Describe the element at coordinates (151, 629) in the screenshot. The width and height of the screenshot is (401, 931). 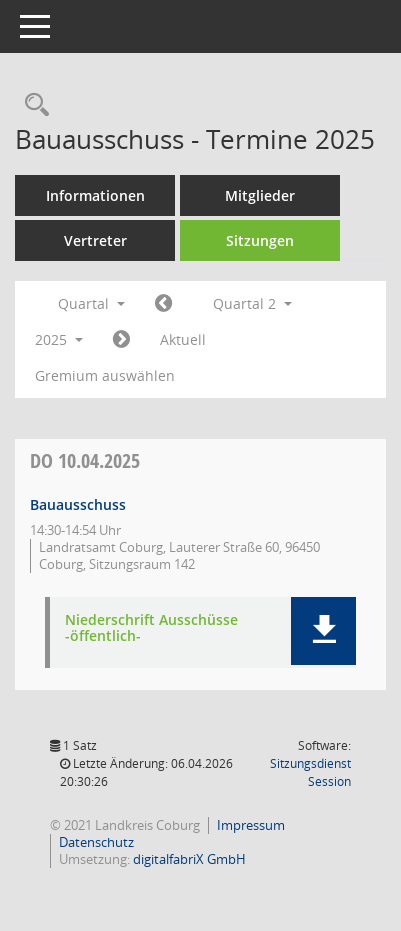
I see `Niederschrift Ausschüsse -öffentlich- [Dokument Download Dateityp: pdf]` at that location.